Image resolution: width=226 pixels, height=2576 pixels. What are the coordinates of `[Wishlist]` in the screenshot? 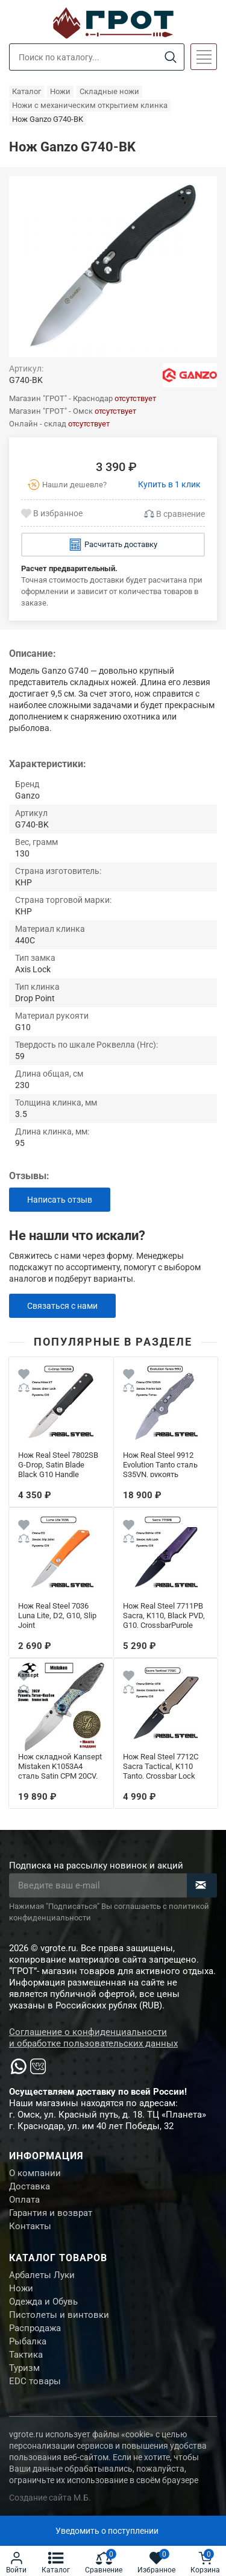 It's located at (24, 1375).